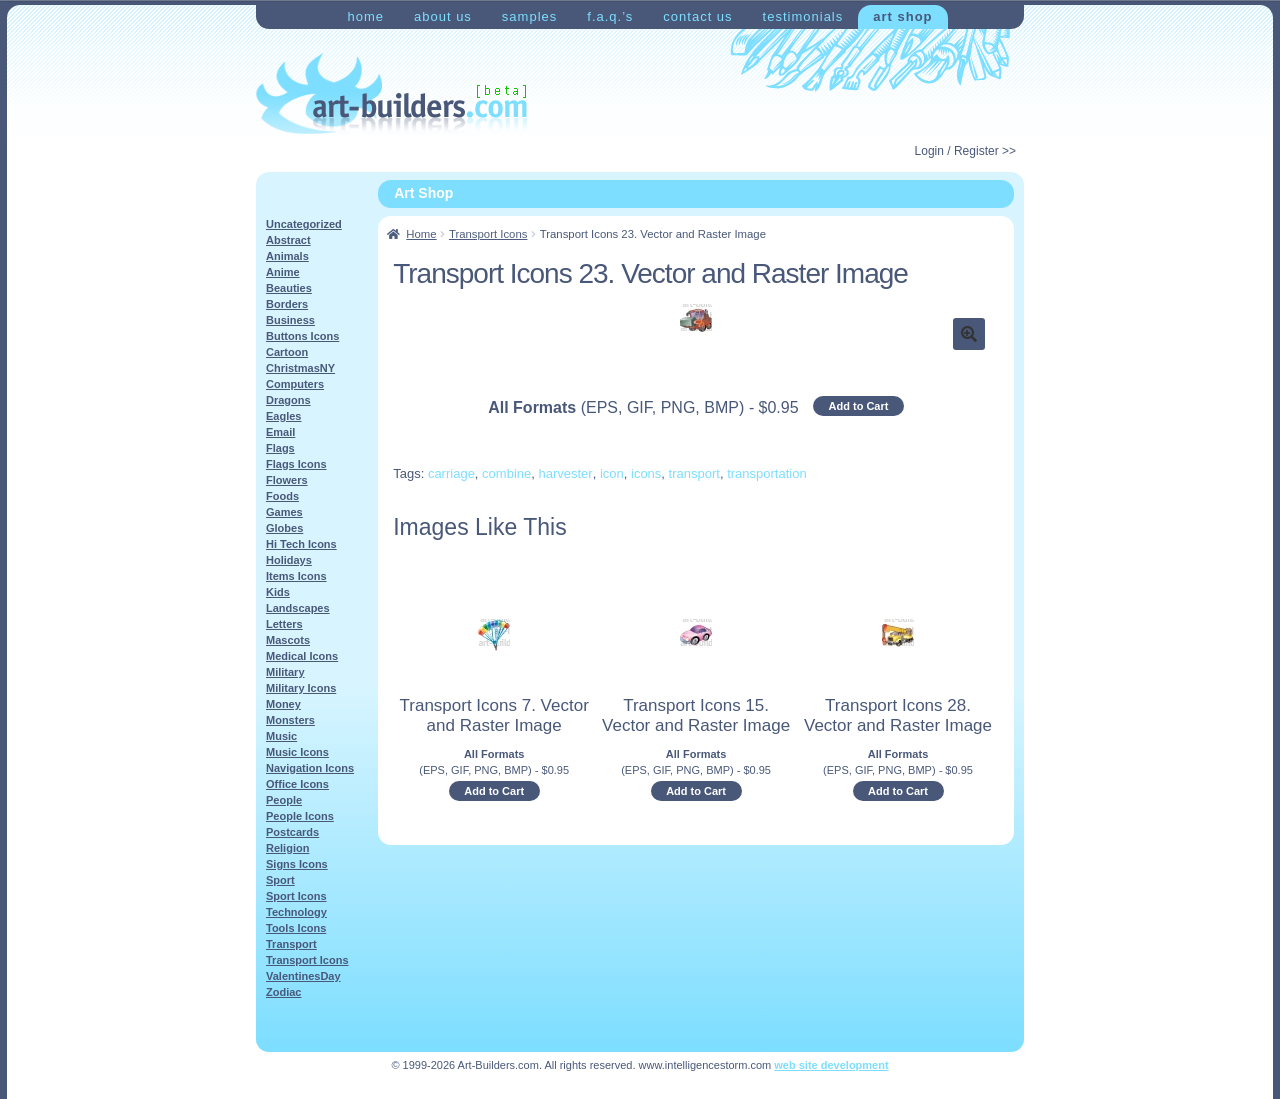  Describe the element at coordinates (292, 832) in the screenshot. I see `Postcards` at that location.